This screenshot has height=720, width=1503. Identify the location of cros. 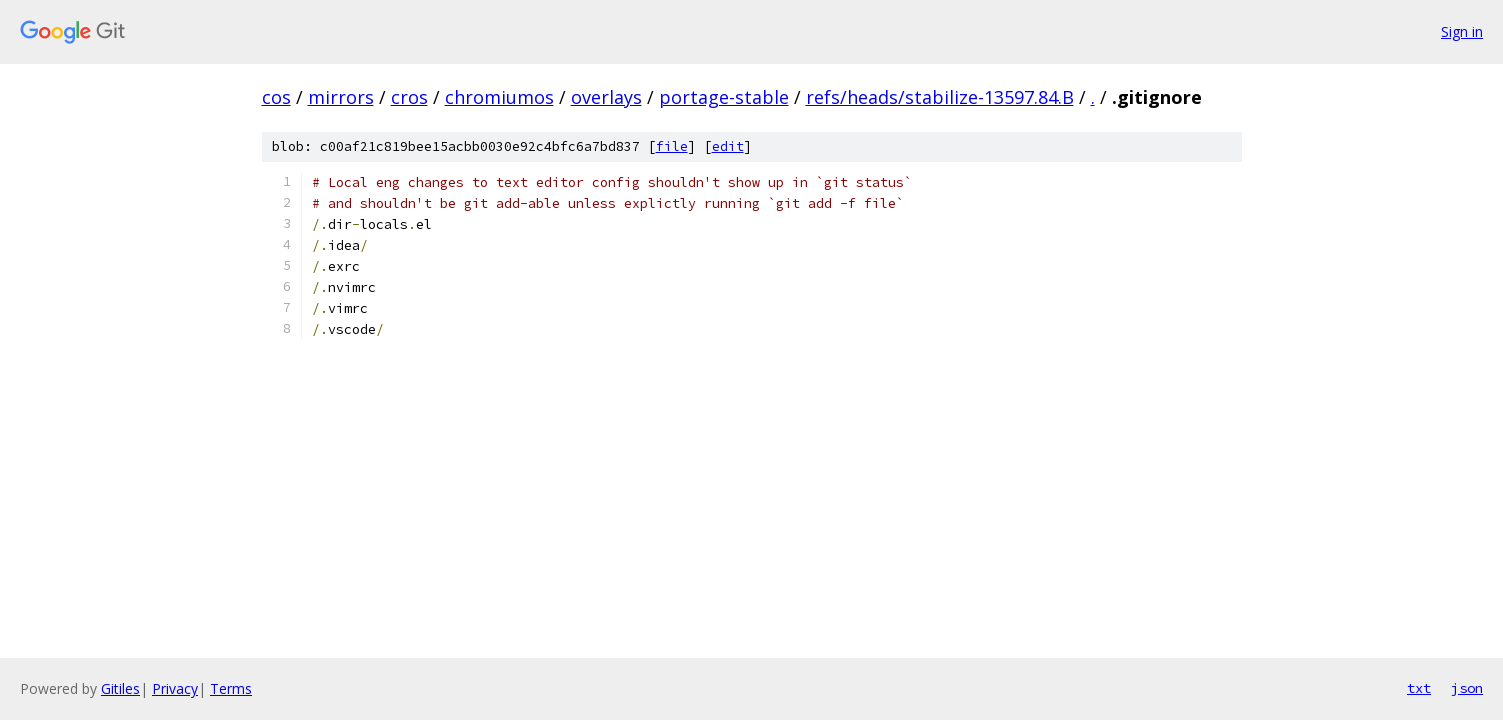
(409, 97).